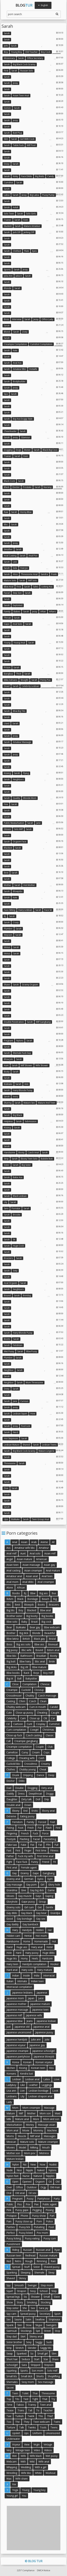 This screenshot has height=2576, width=67. I want to click on Hole, so click(9, 1952).